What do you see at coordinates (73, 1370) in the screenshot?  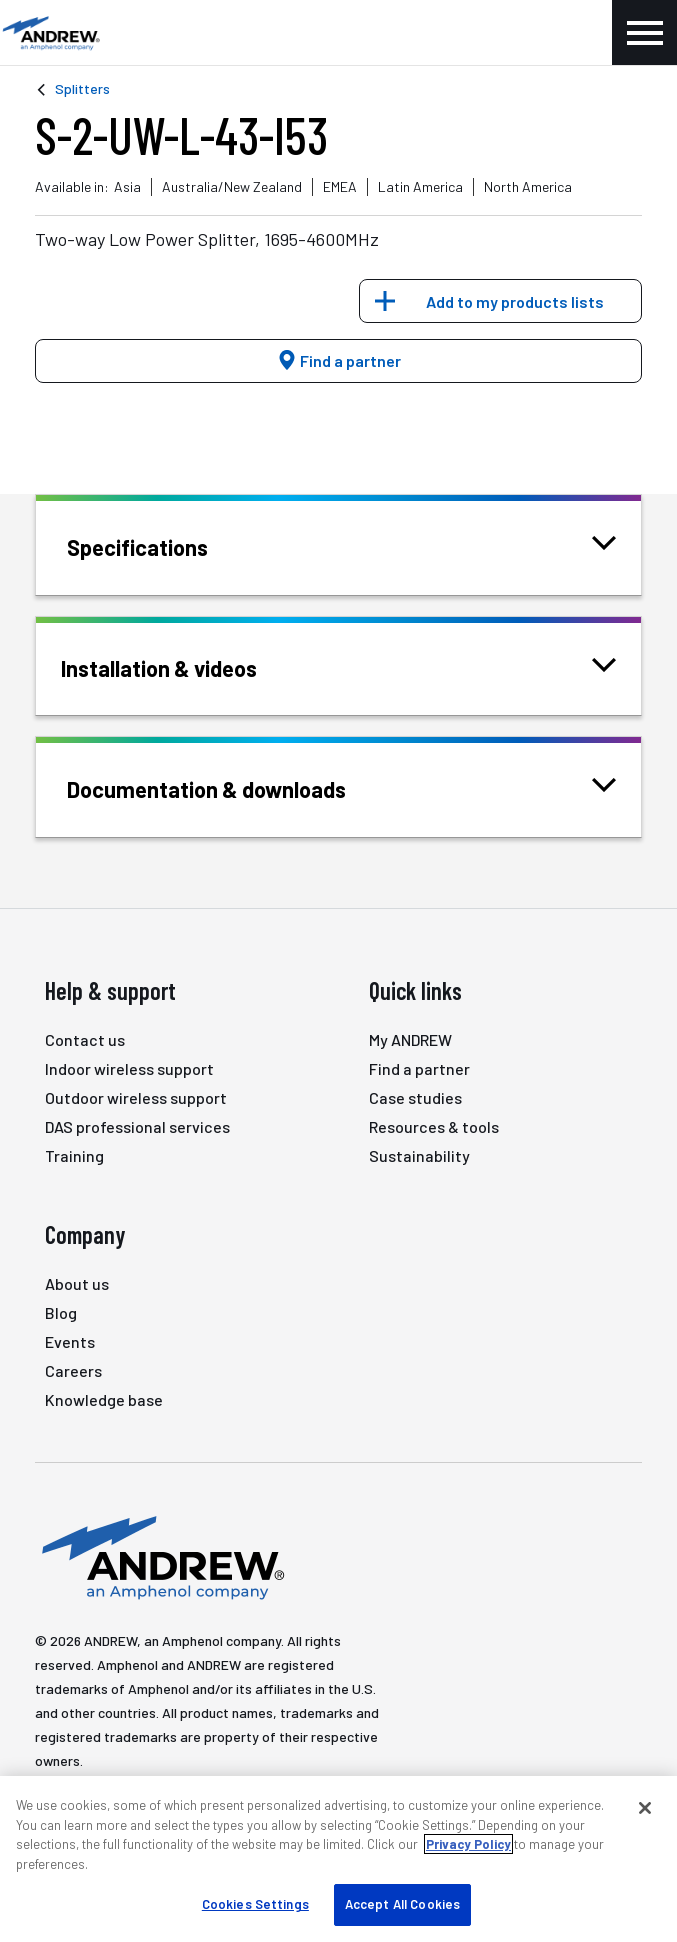 I see `Careers` at bounding box center [73, 1370].